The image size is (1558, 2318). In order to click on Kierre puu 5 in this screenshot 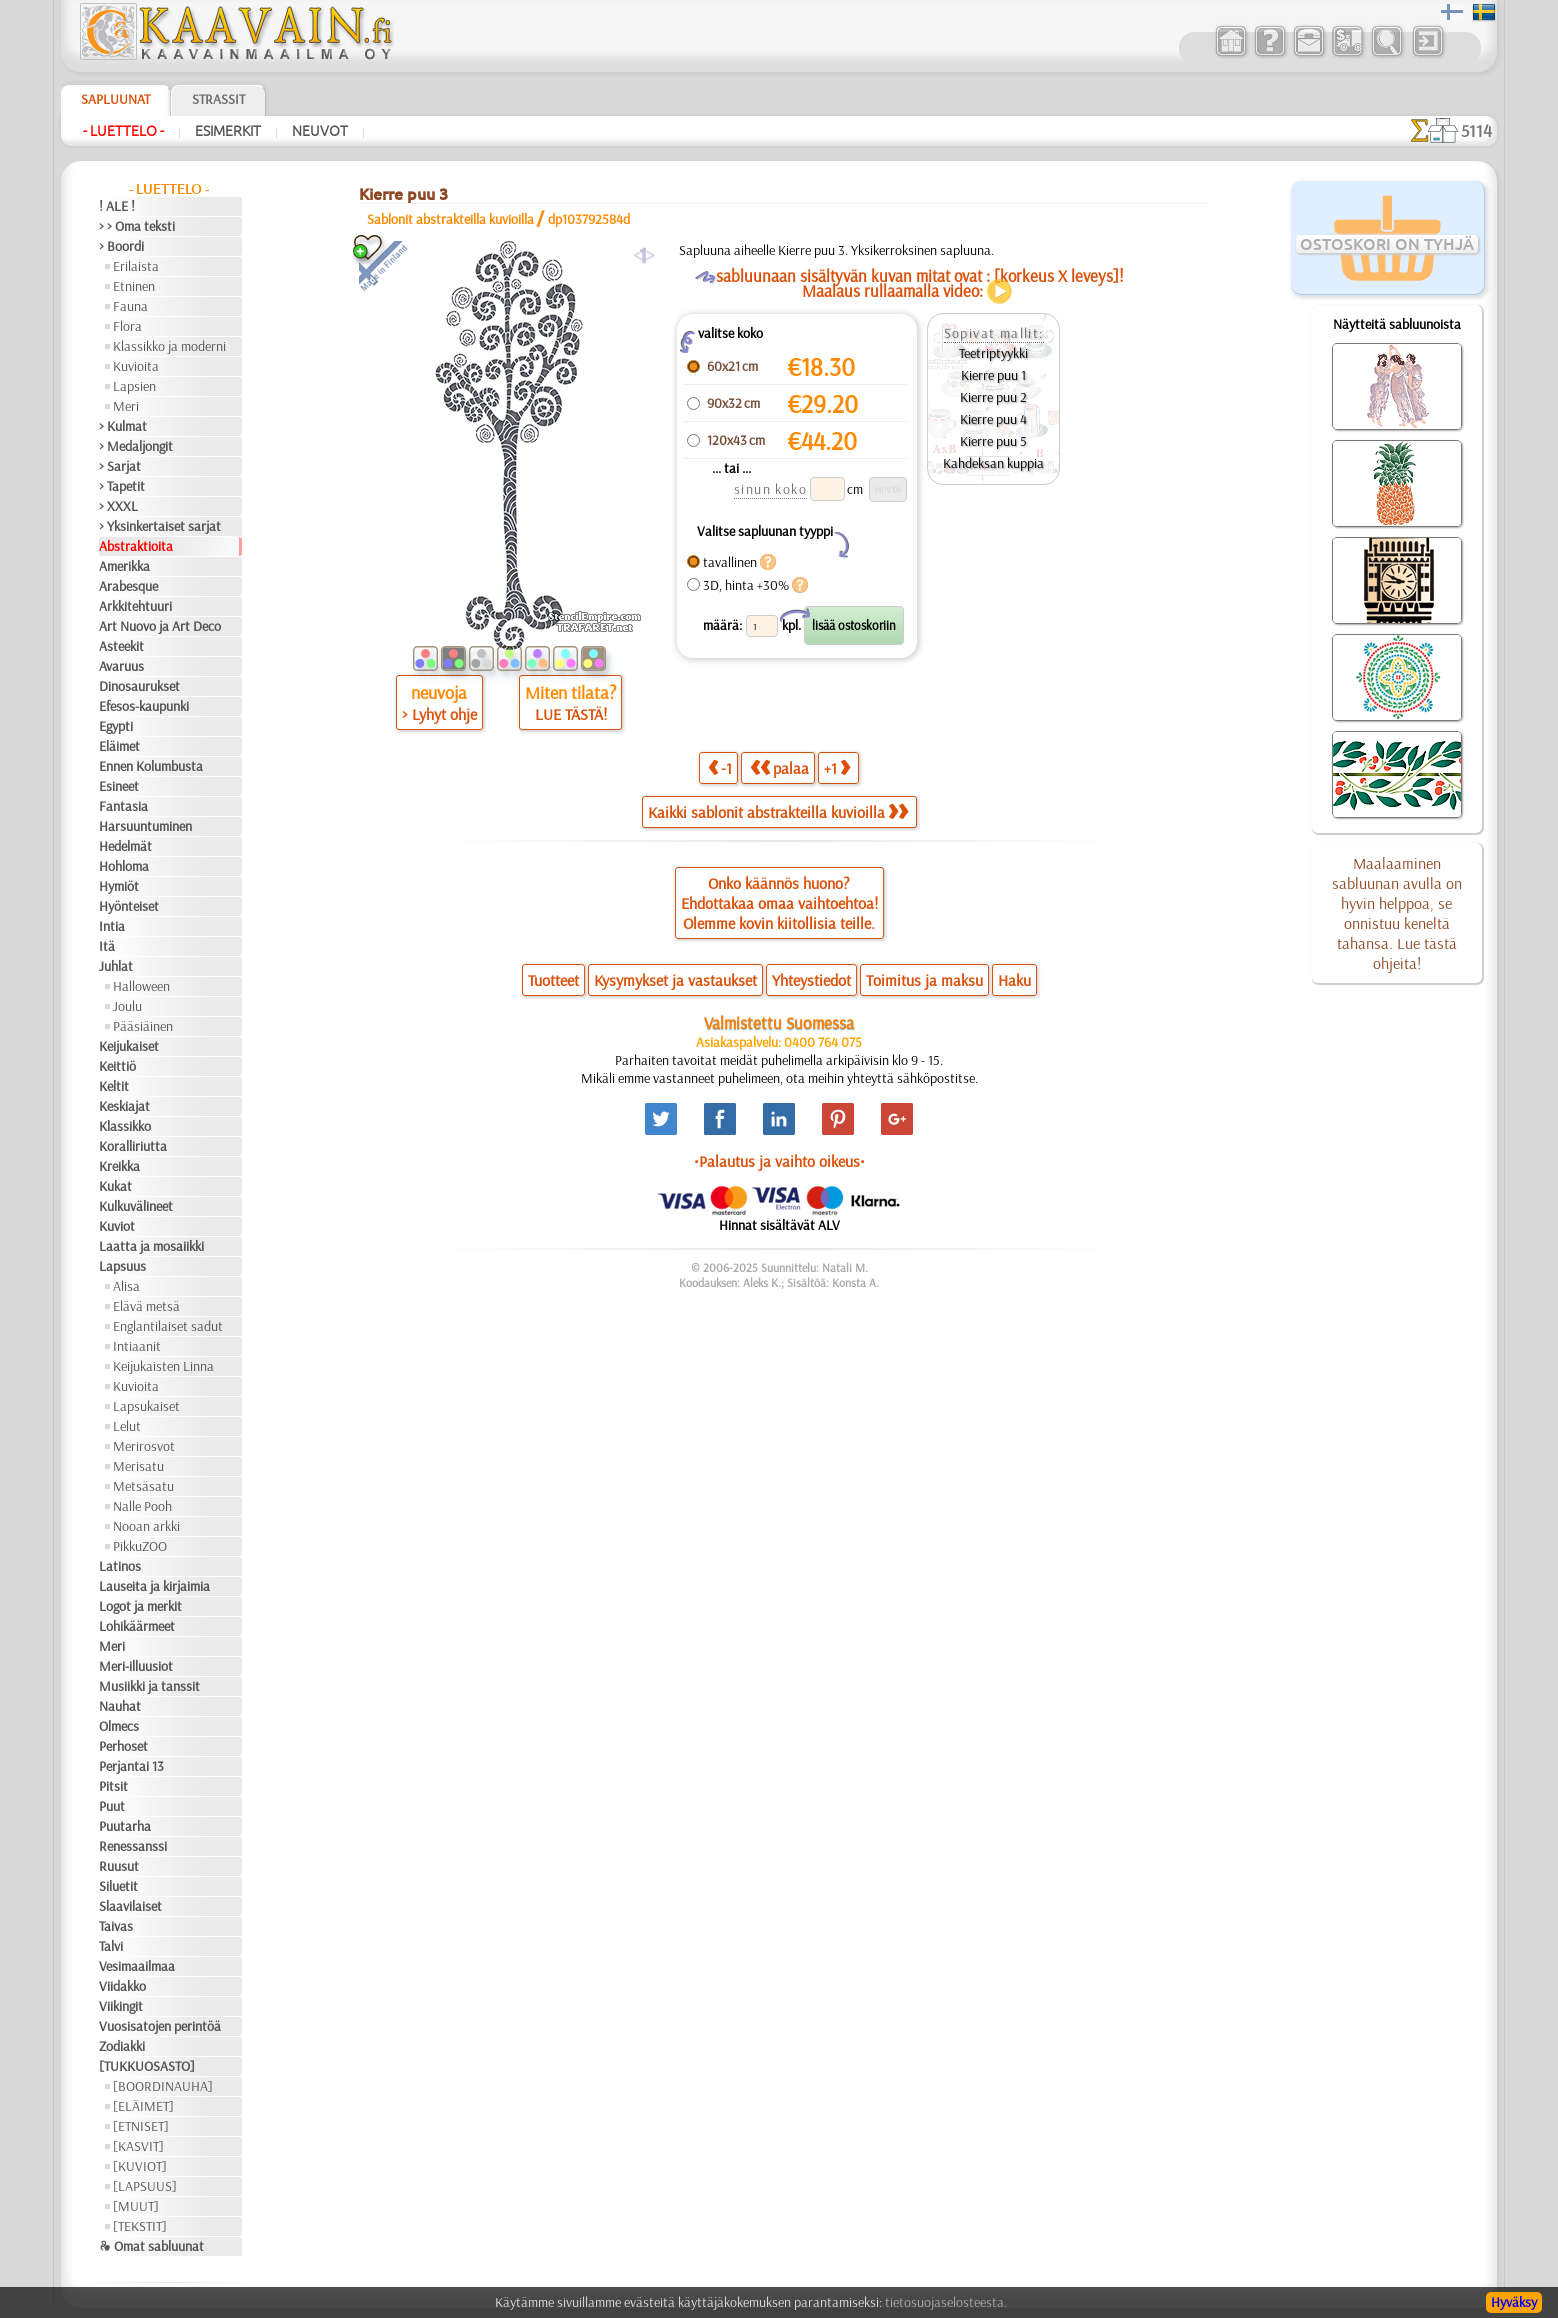, I will do `click(993, 441)`.